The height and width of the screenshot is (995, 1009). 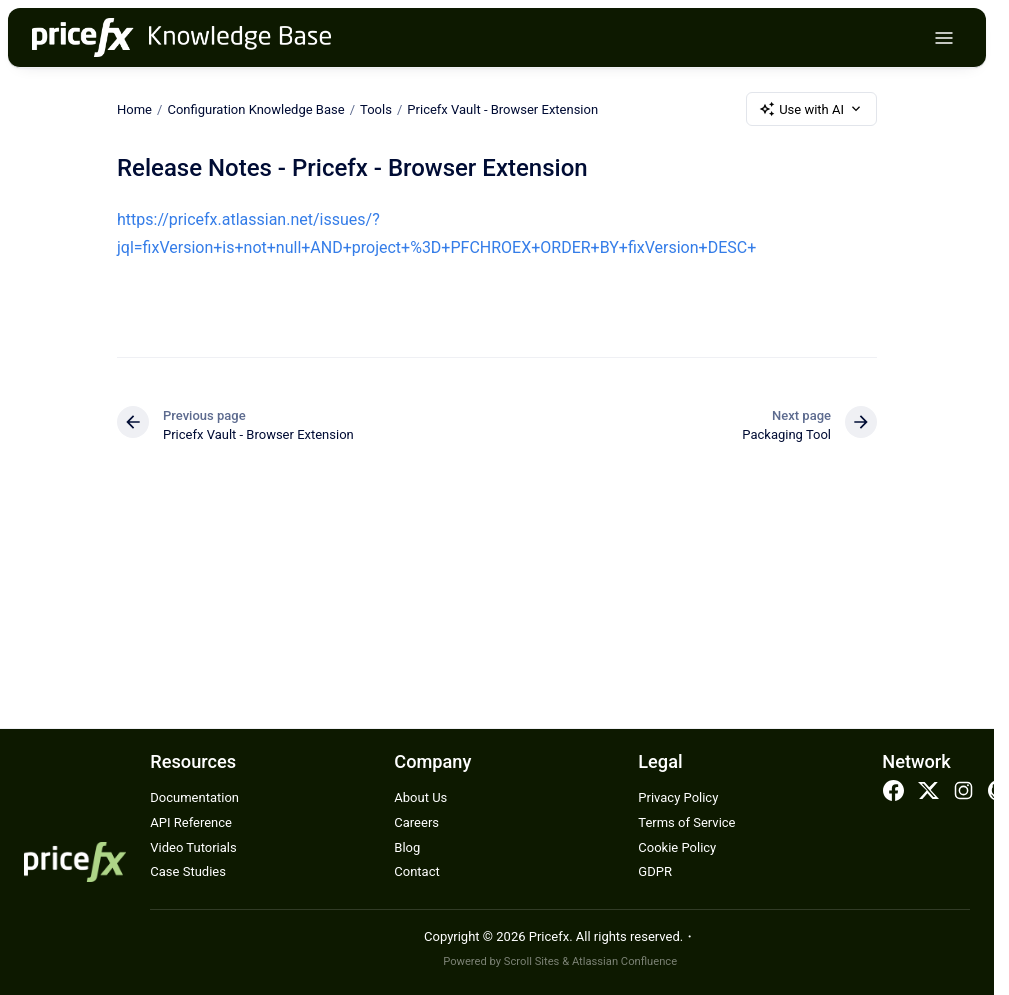 What do you see at coordinates (407, 847) in the screenshot?
I see `Blog` at bounding box center [407, 847].